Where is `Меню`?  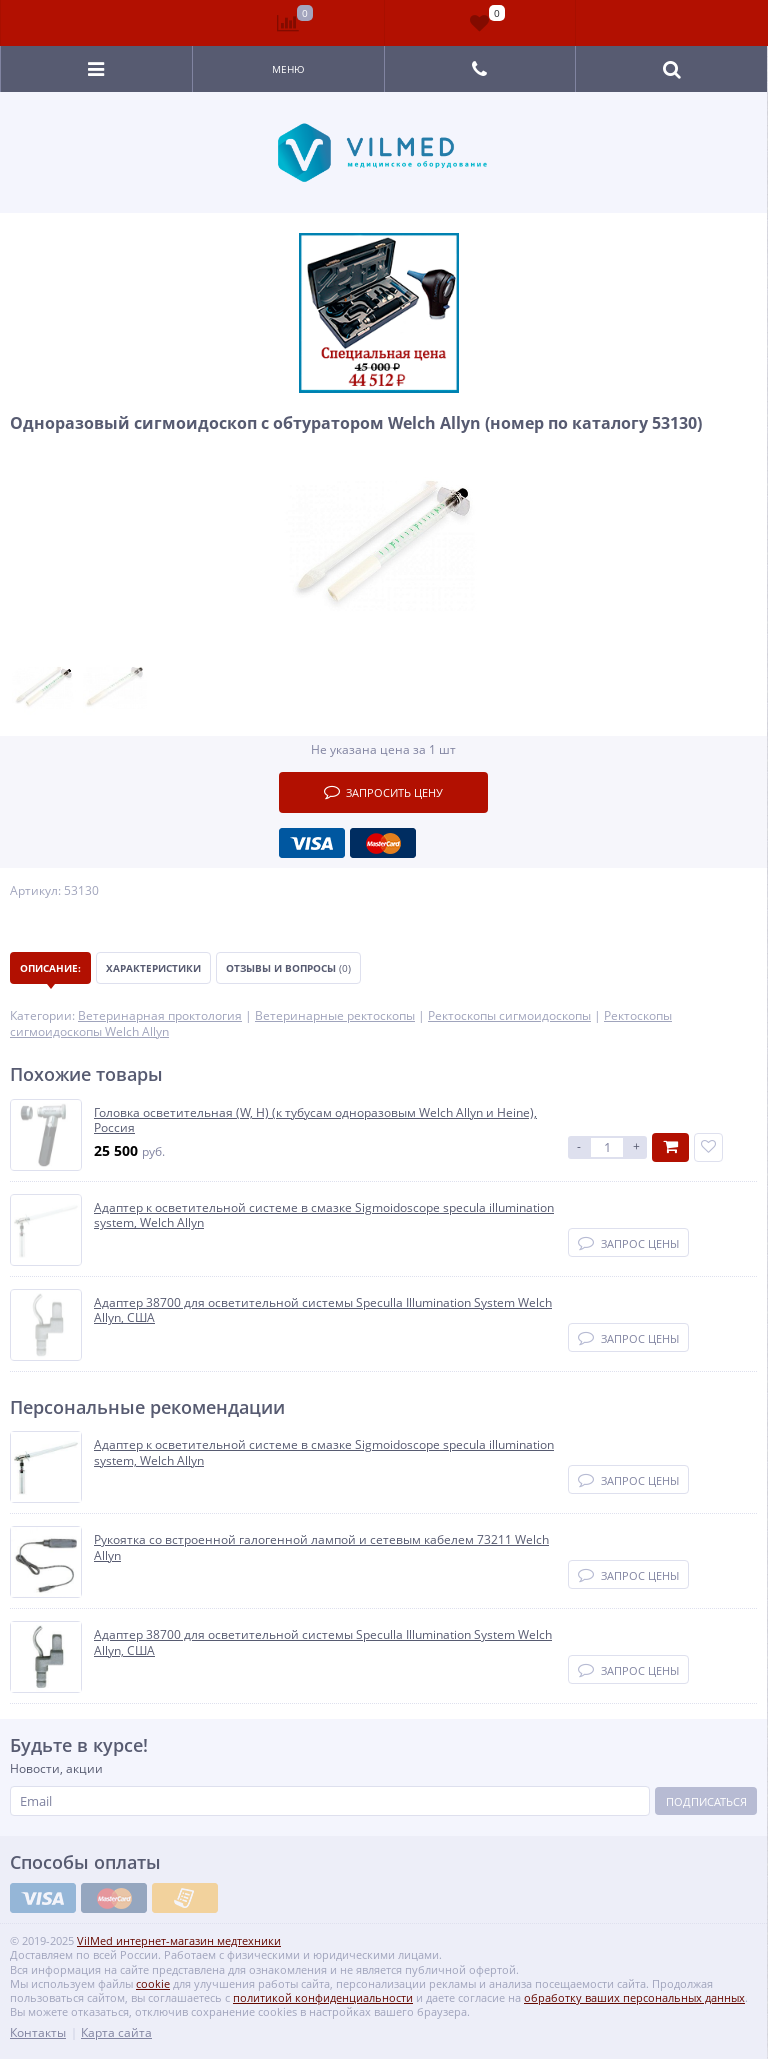 Меню is located at coordinates (288, 69).